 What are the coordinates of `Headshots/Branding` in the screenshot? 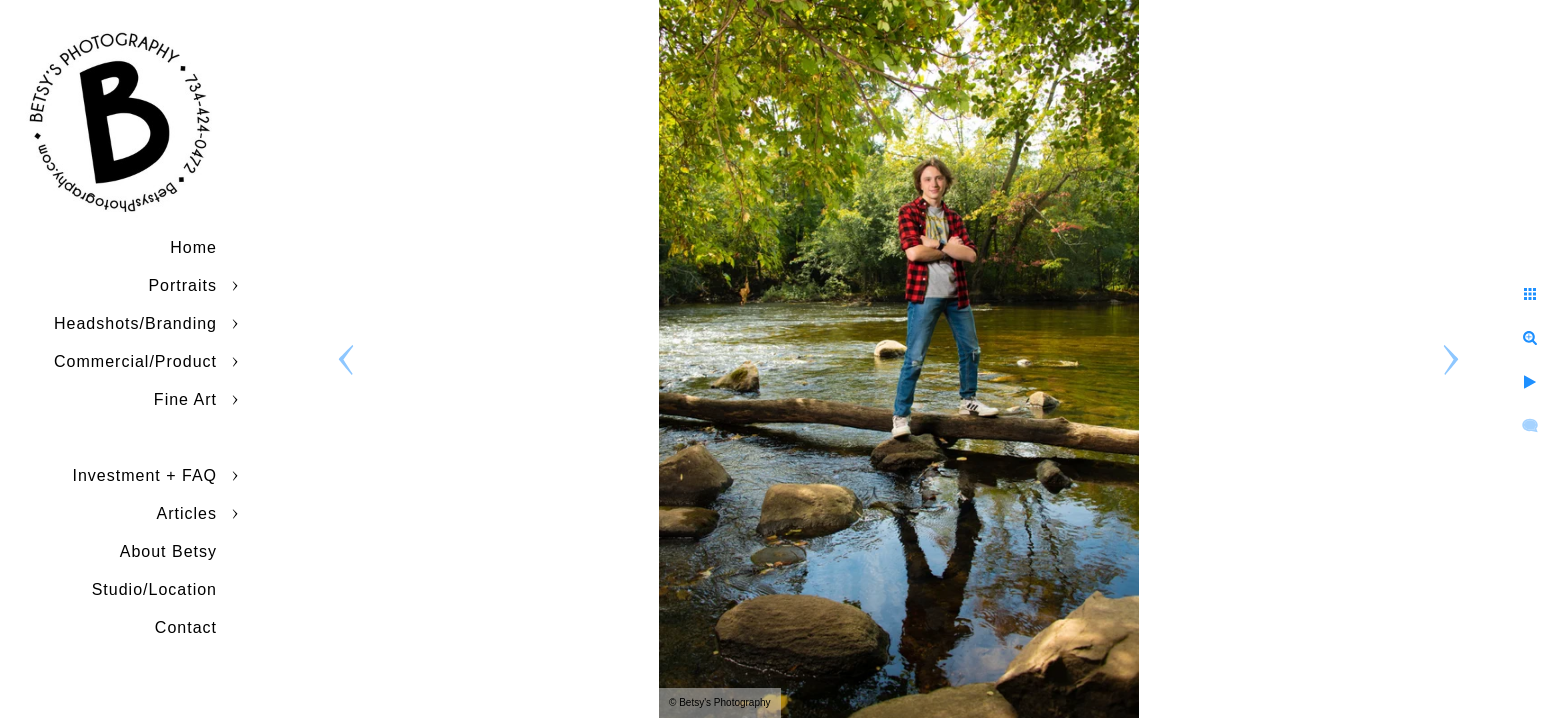 It's located at (135, 323).